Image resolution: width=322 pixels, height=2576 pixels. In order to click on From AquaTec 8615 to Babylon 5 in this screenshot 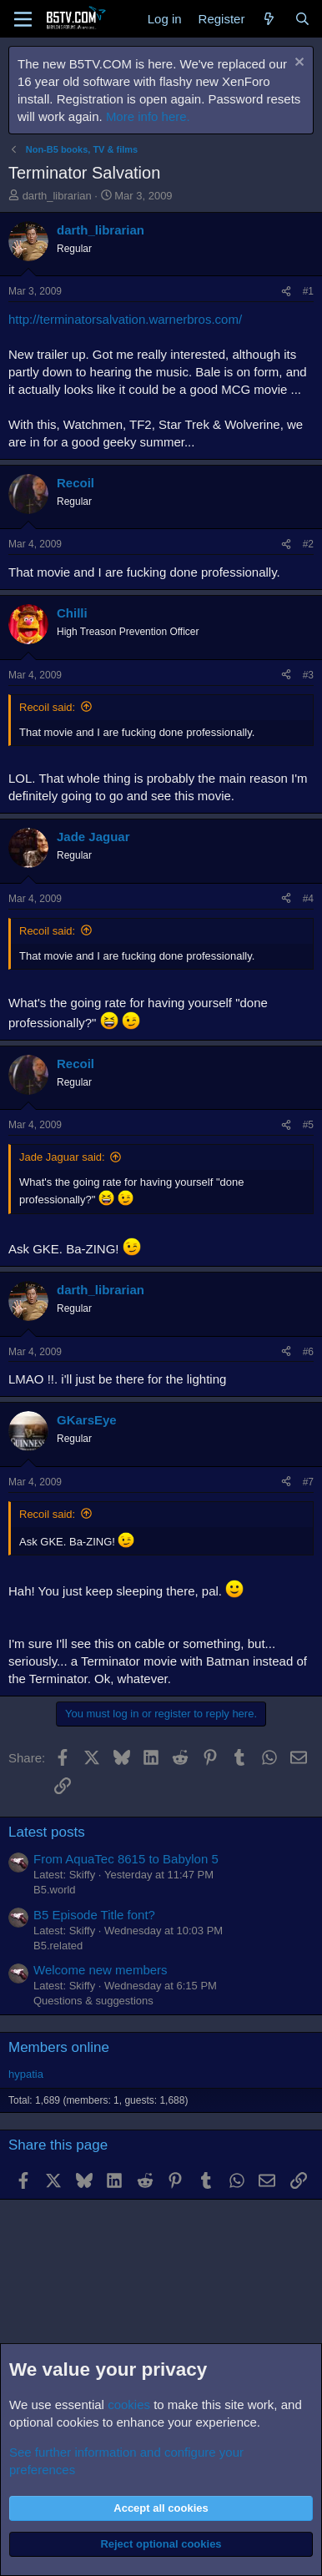, I will do `click(126, 1859)`.